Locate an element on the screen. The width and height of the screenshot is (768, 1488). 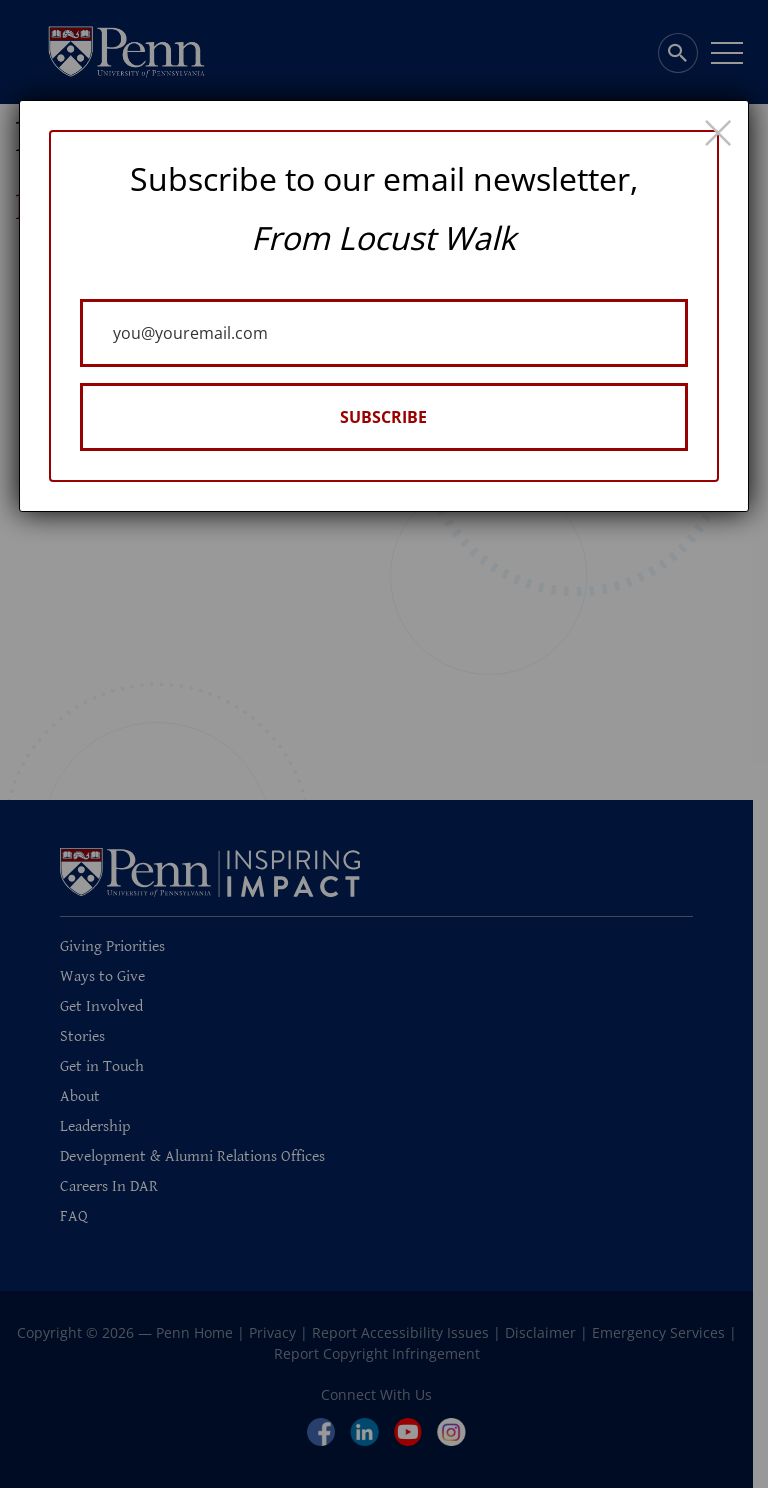
SUBSCRIBE is located at coordinates (383, 417).